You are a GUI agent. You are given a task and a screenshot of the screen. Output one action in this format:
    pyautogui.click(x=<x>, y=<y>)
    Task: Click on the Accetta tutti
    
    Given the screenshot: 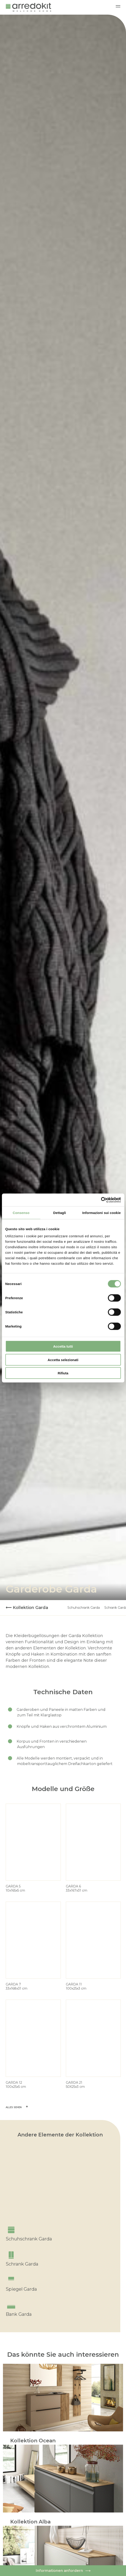 What is the action you would take?
    pyautogui.click(x=63, y=1346)
    